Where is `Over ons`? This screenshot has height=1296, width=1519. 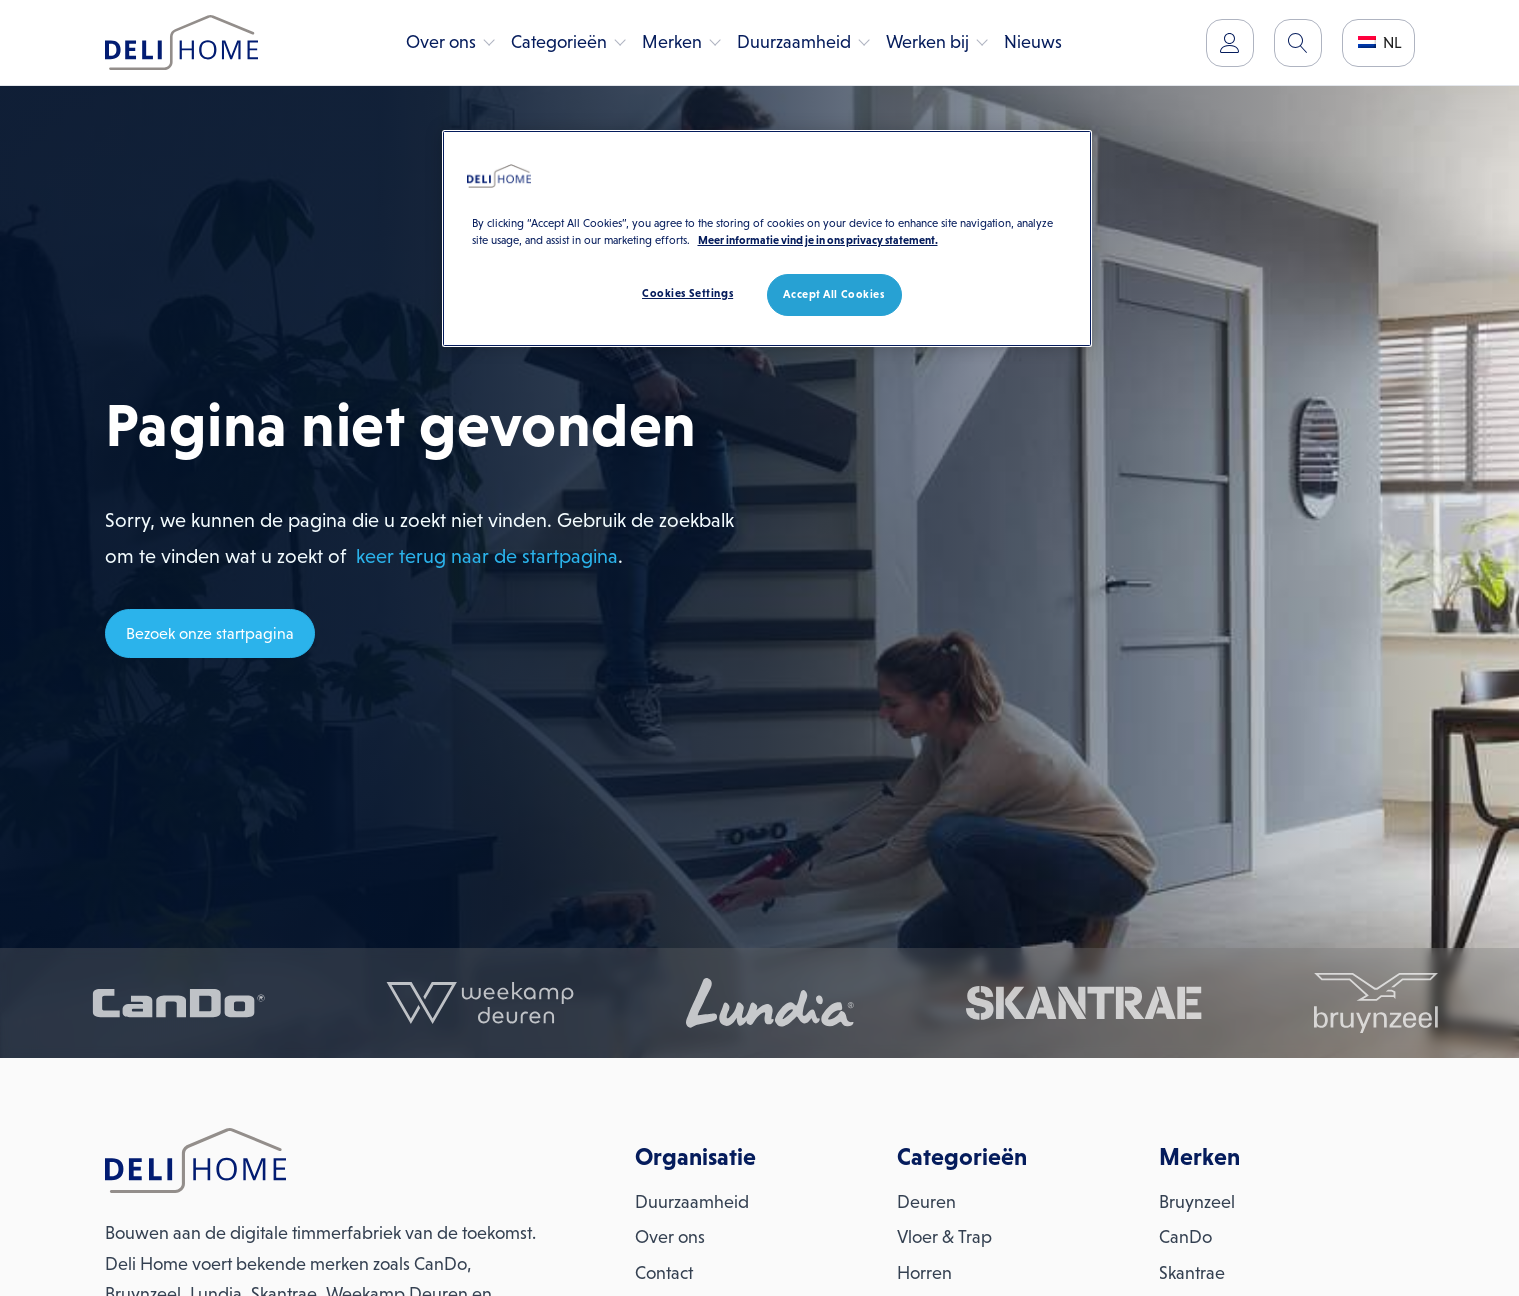 Over ons is located at coordinates (441, 42).